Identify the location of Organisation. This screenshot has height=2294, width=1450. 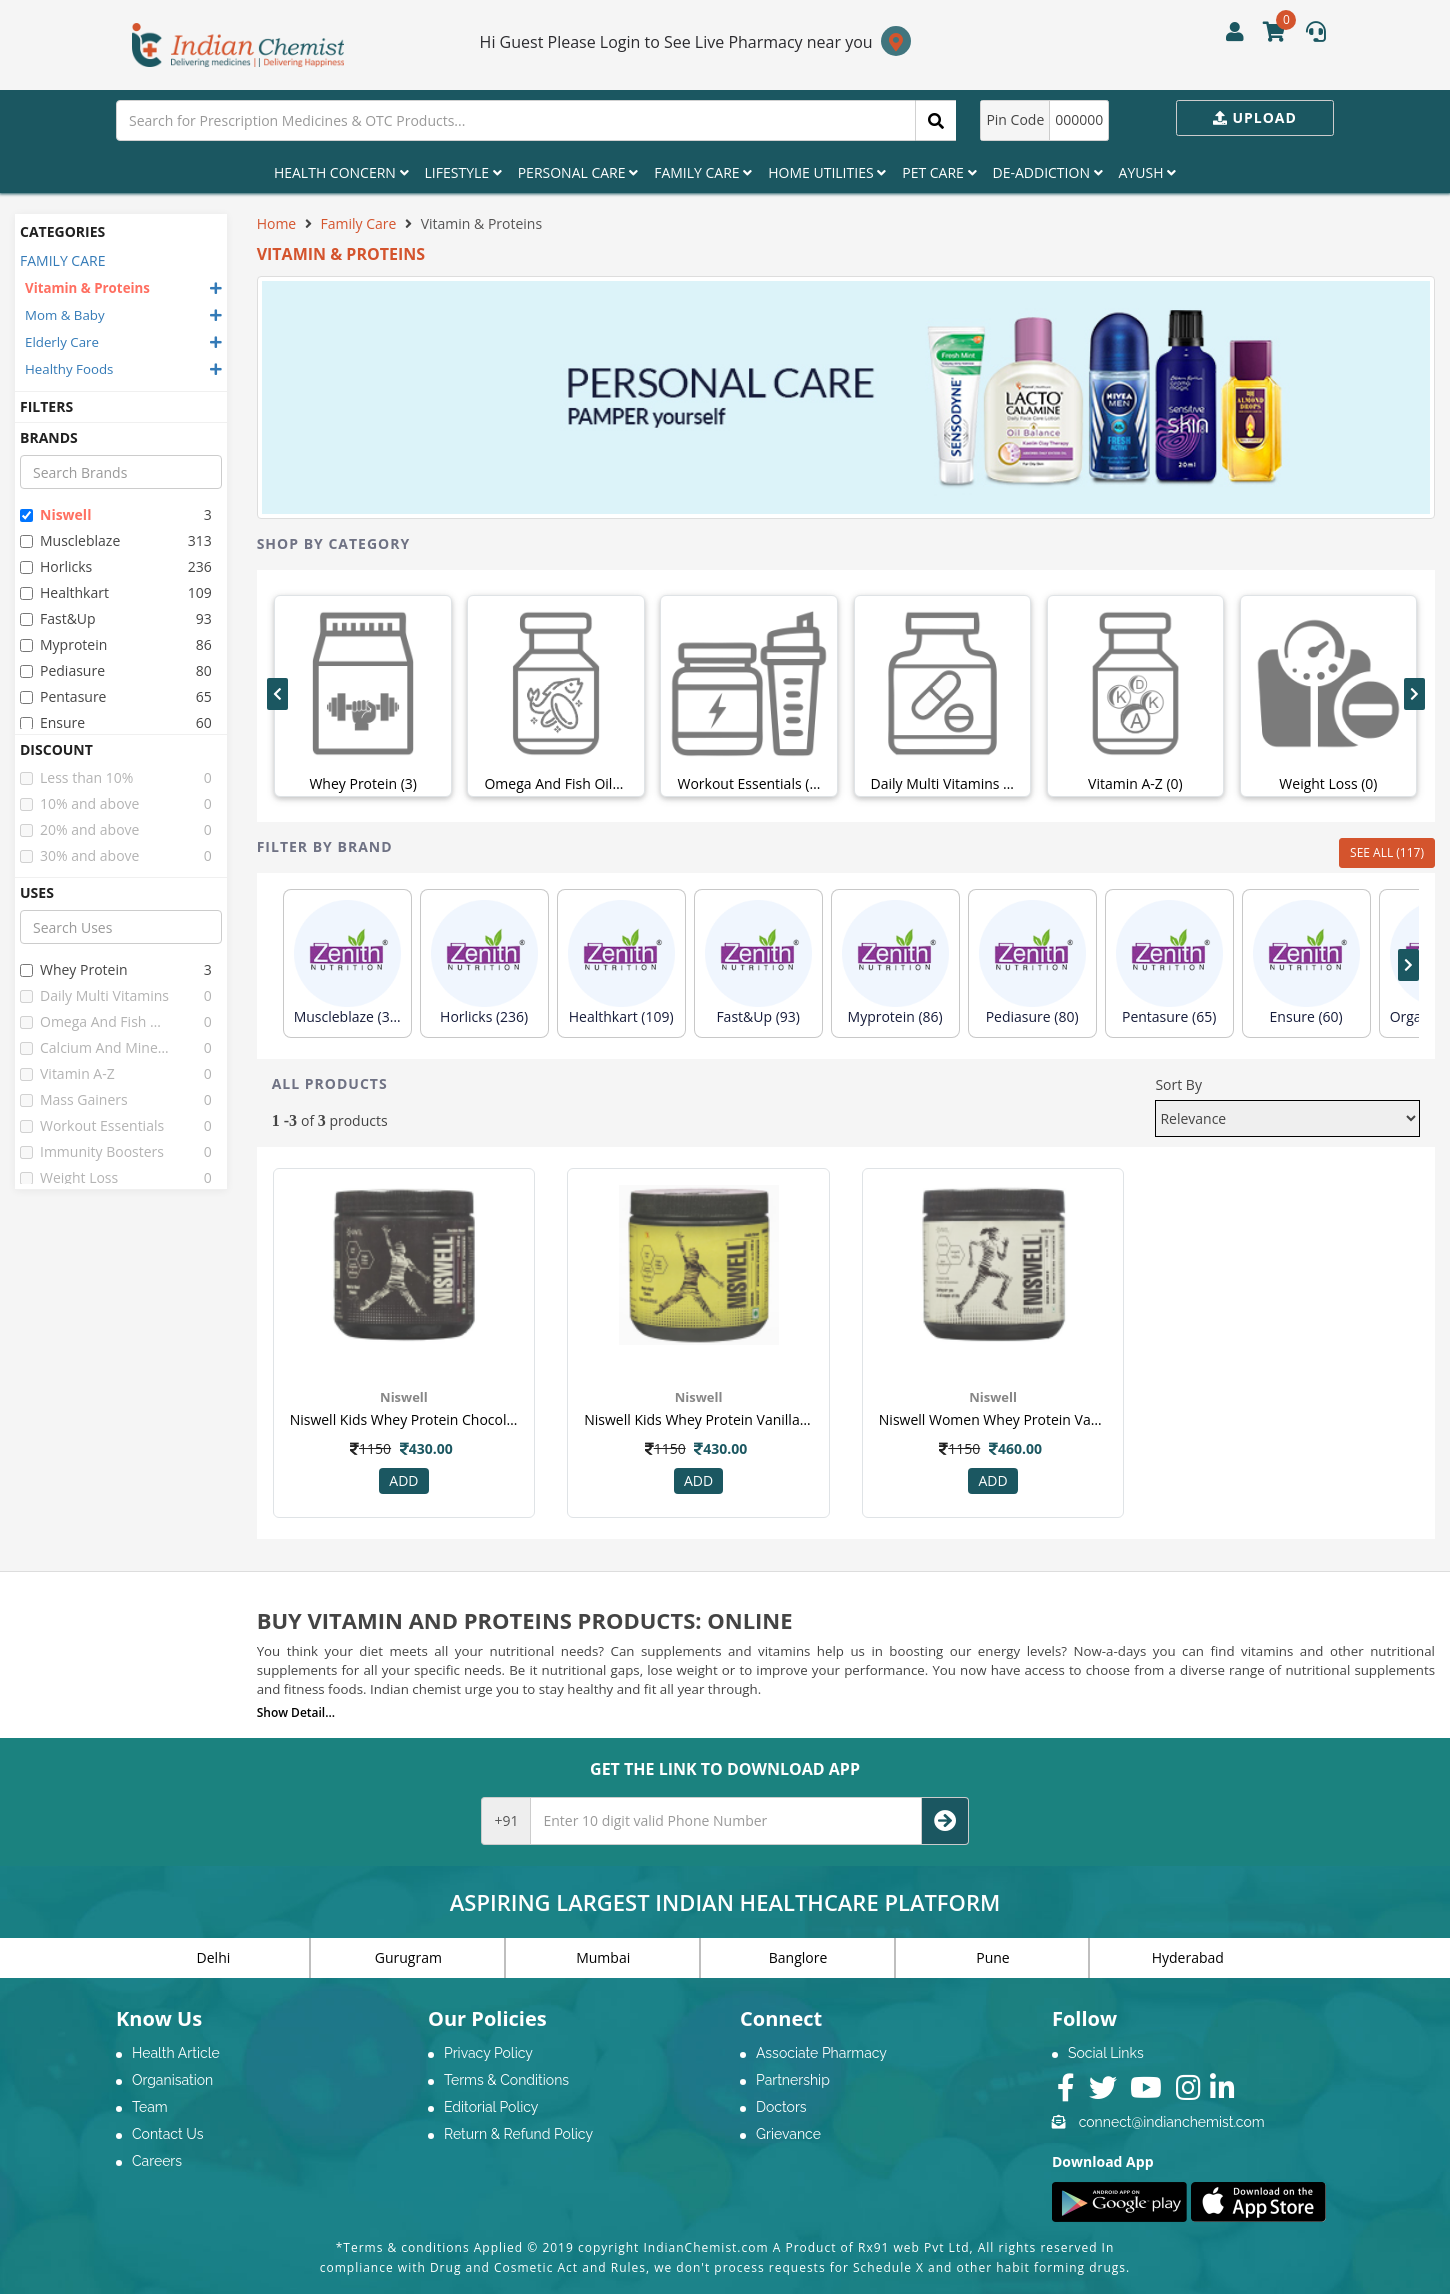
(172, 2080).